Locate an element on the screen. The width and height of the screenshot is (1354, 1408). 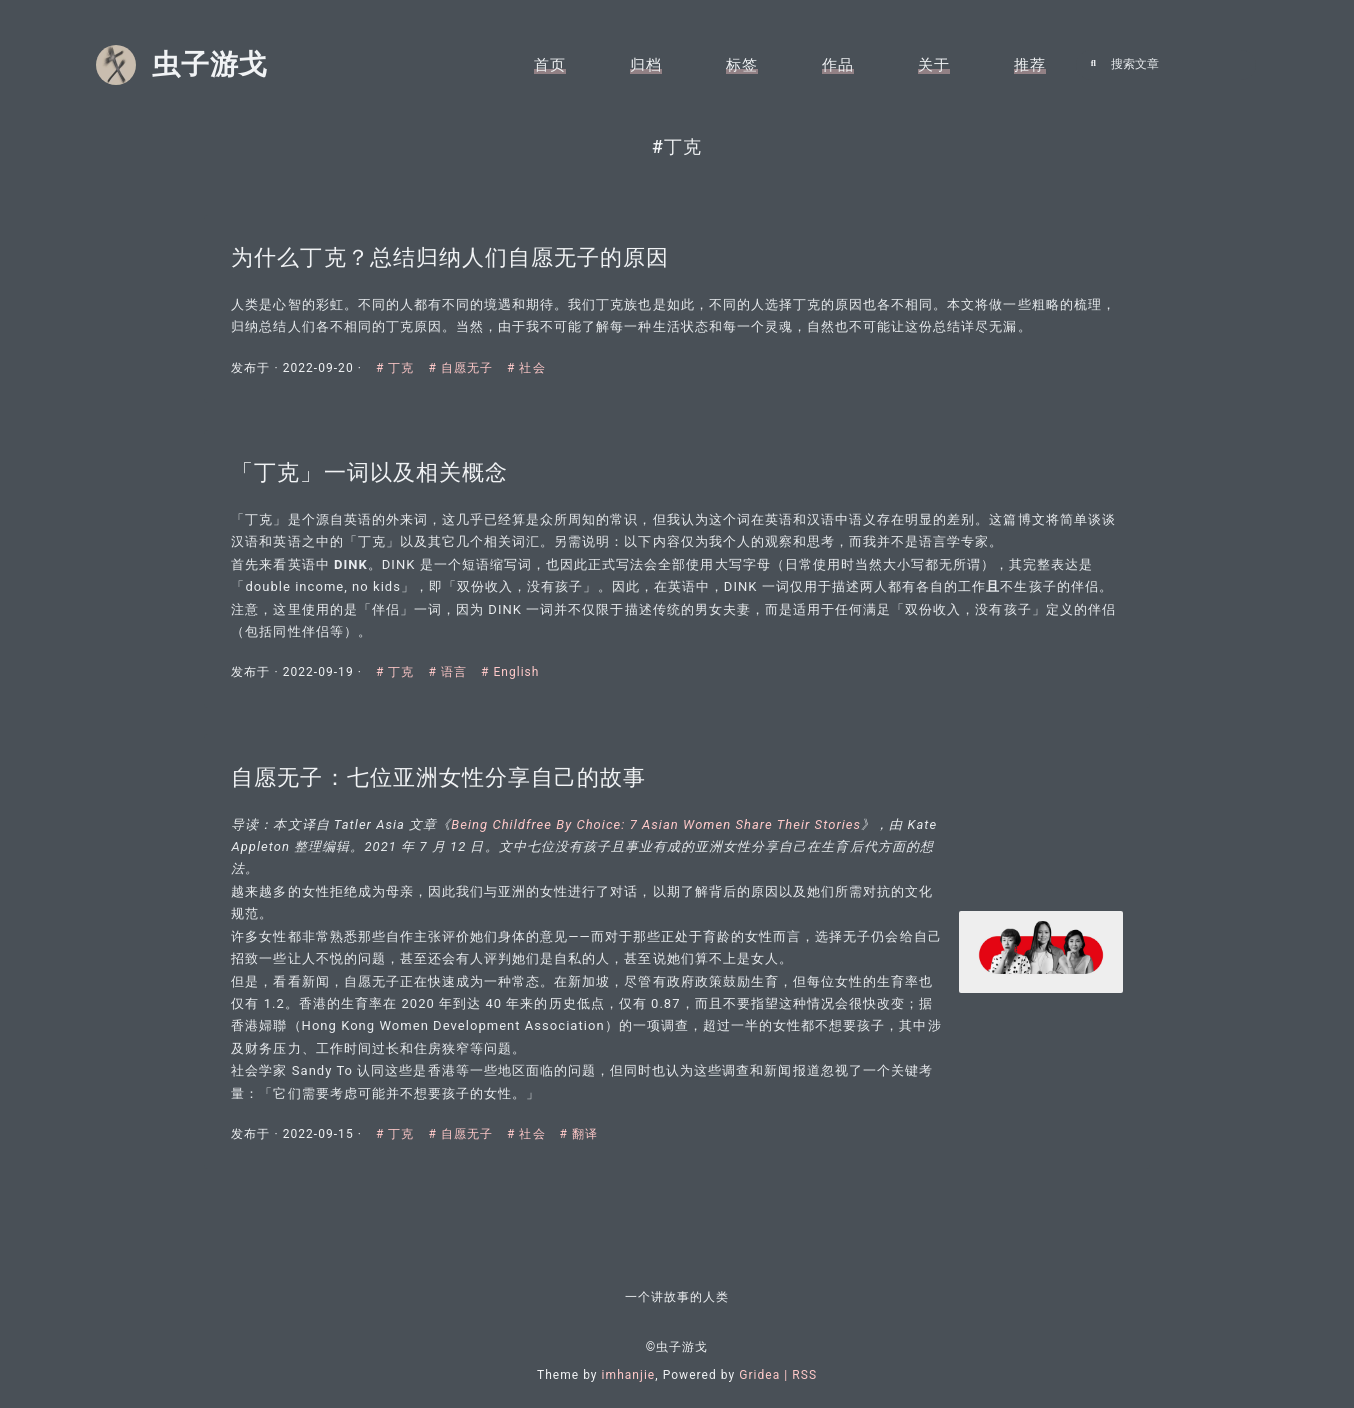
关于 is located at coordinates (934, 65).